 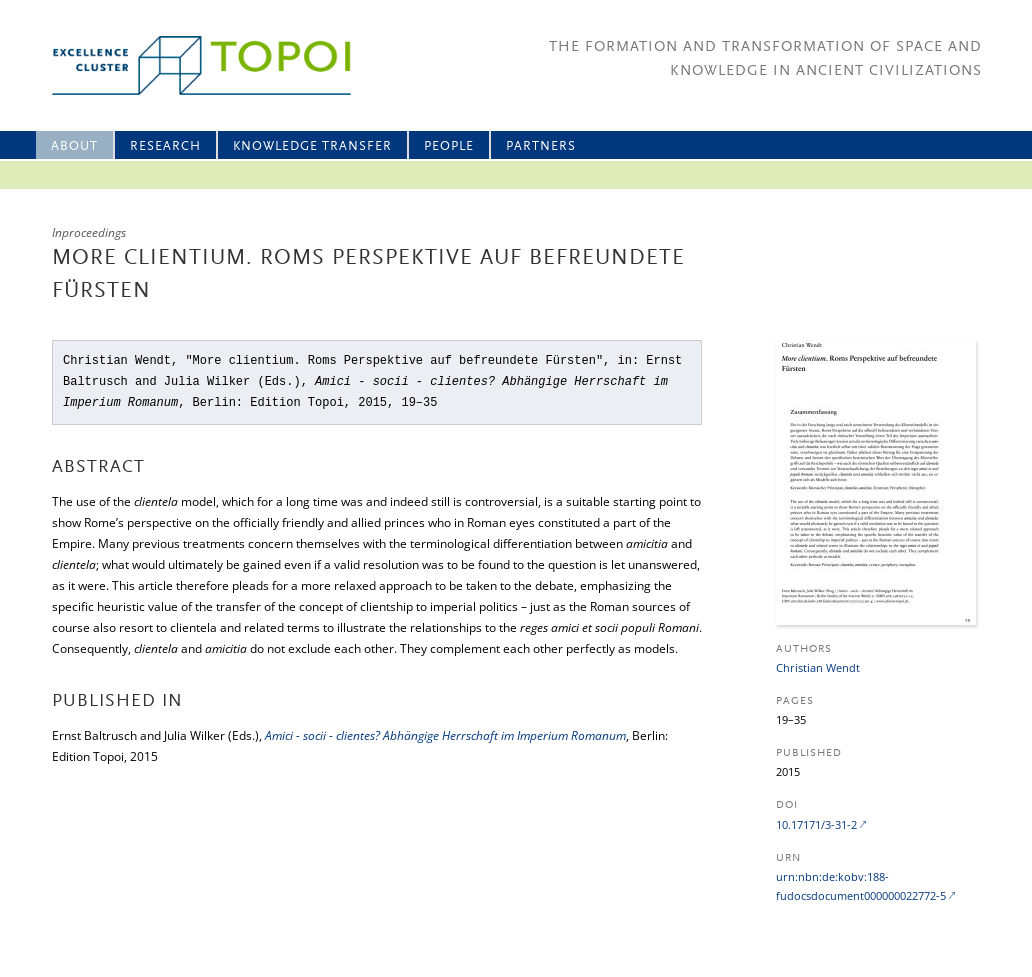 What do you see at coordinates (74, 146) in the screenshot?
I see `About` at bounding box center [74, 146].